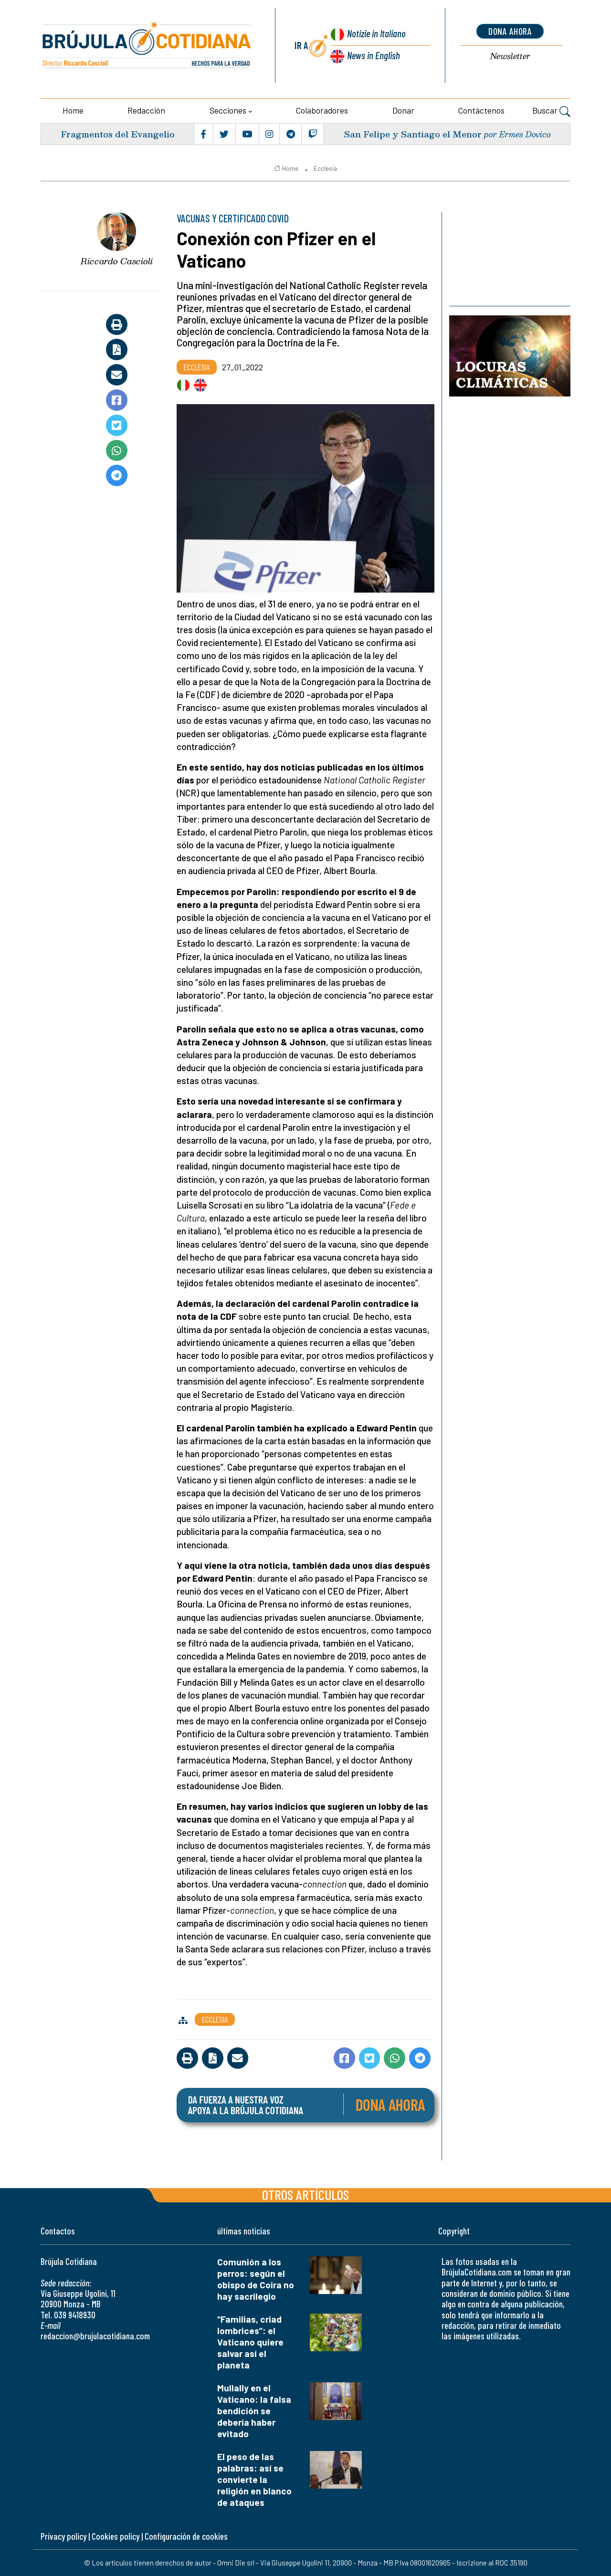  I want to click on “Familias, criad lombrices”: el Vaticano quiere salvar así el planeta, so click(250, 2342).